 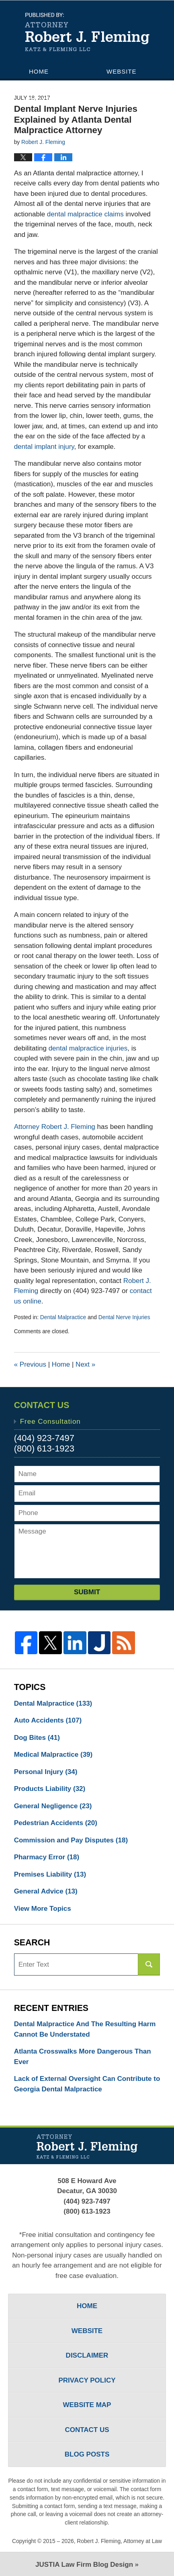 I want to click on Previous, so click(x=30, y=1364).